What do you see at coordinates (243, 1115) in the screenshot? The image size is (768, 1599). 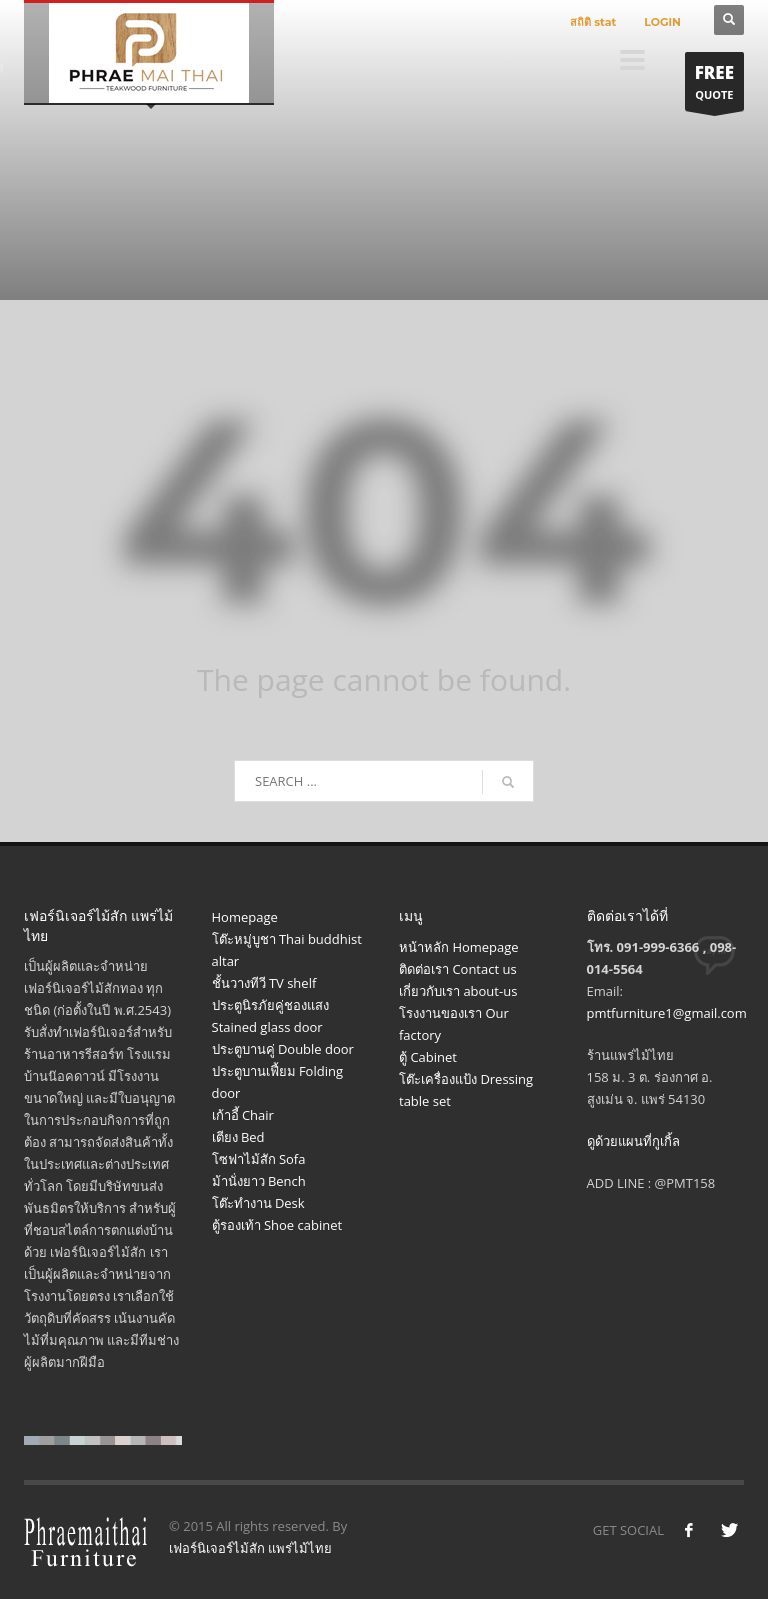 I see `เก้าอี้ Chair` at bounding box center [243, 1115].